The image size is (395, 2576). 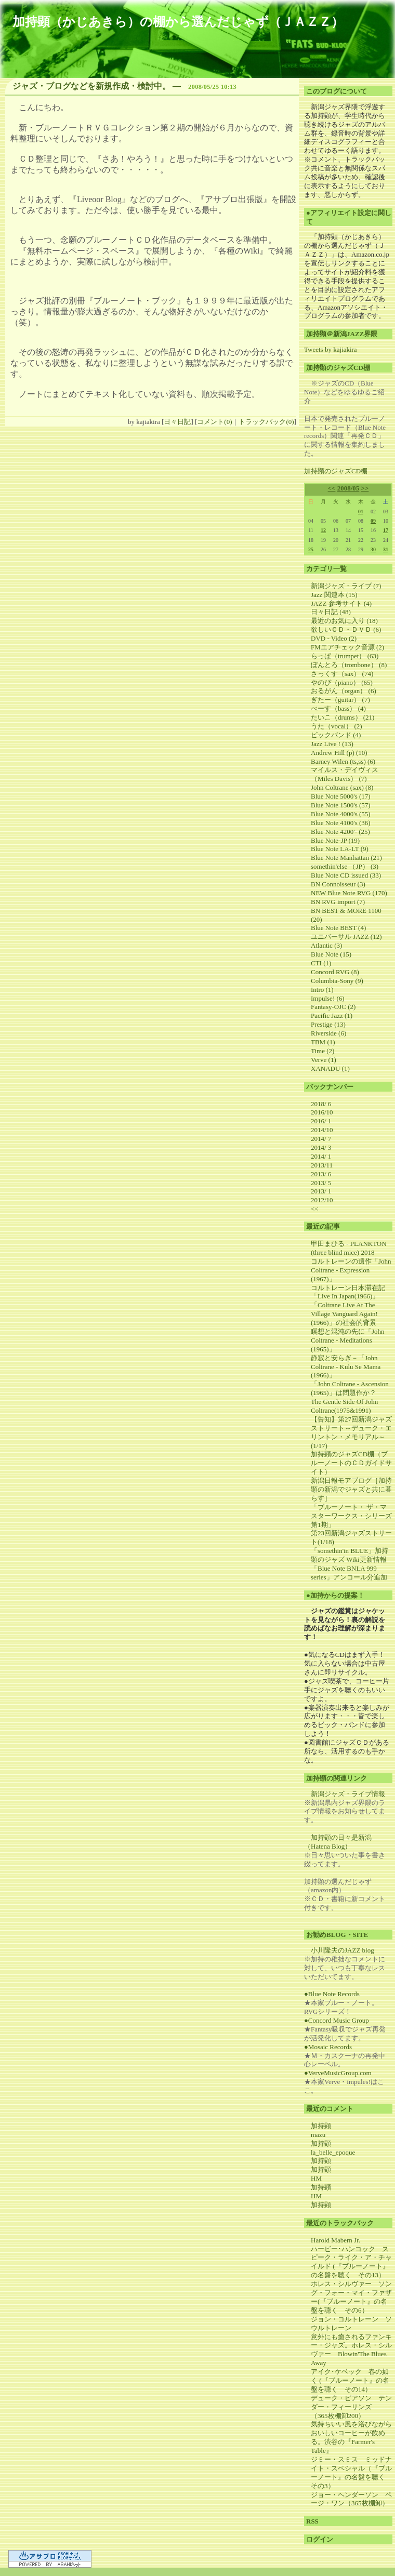 What do you see at coordinates (351, 2499) in the screenshot?
I see `ジョー・ヘンダーソン ページ・ワン（365枚棚卸）` at bounding box center [351, 2499].